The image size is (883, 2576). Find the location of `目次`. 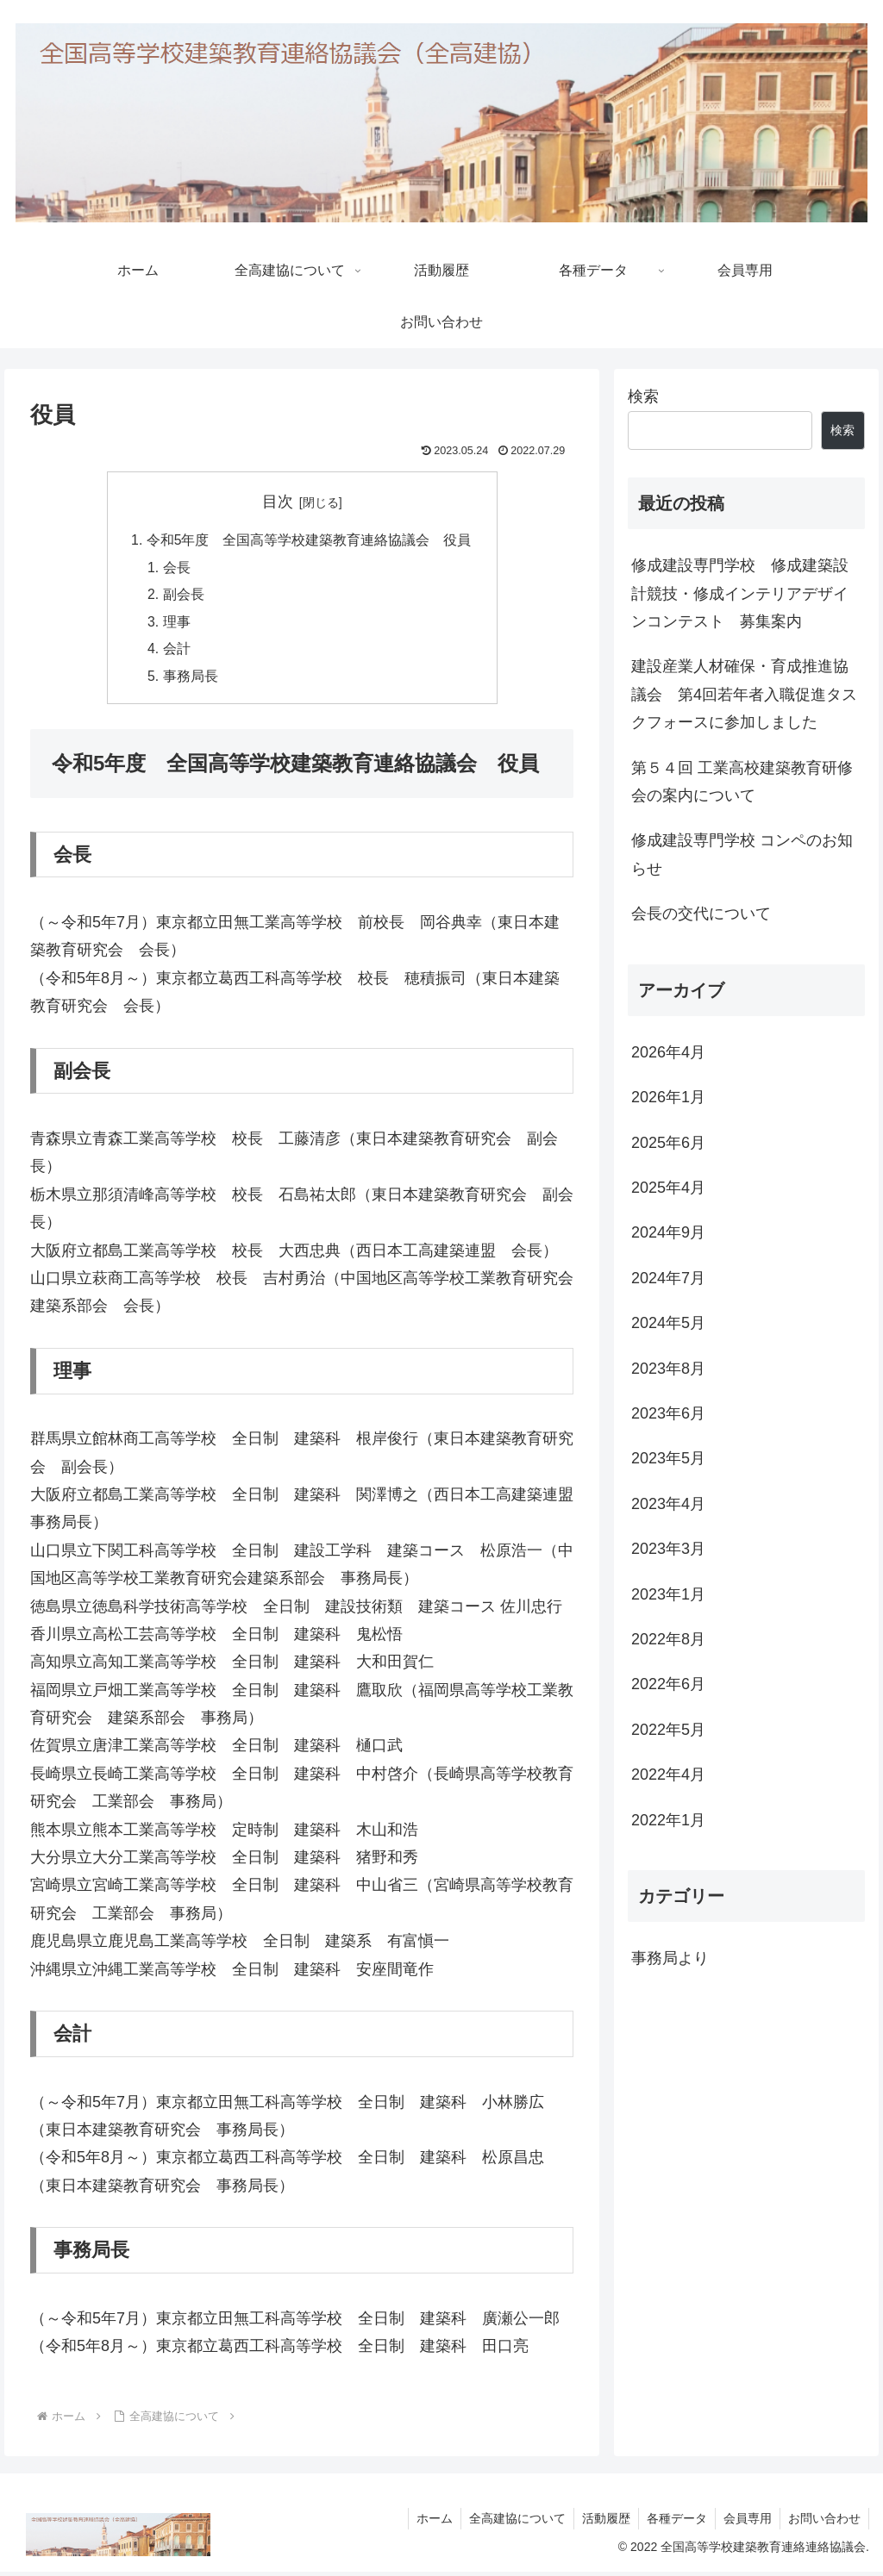

目次 is located at coordinates (277, 501).